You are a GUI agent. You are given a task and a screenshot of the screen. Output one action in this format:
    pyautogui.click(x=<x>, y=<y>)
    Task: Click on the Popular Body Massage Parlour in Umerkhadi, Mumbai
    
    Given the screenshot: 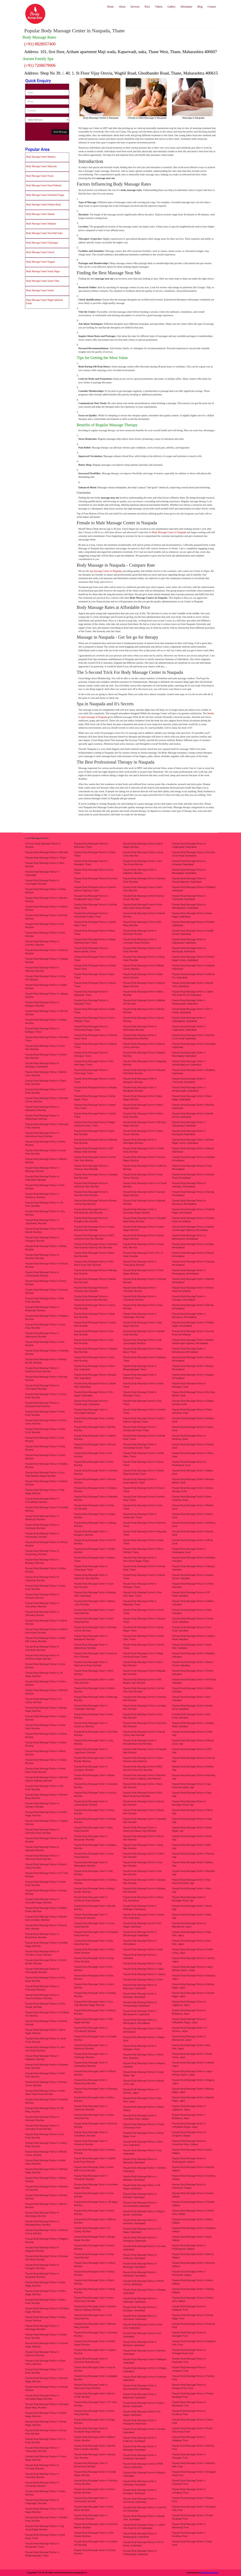 What is the action you would take?
    pyautogui.click(x=42, y=2484)
    